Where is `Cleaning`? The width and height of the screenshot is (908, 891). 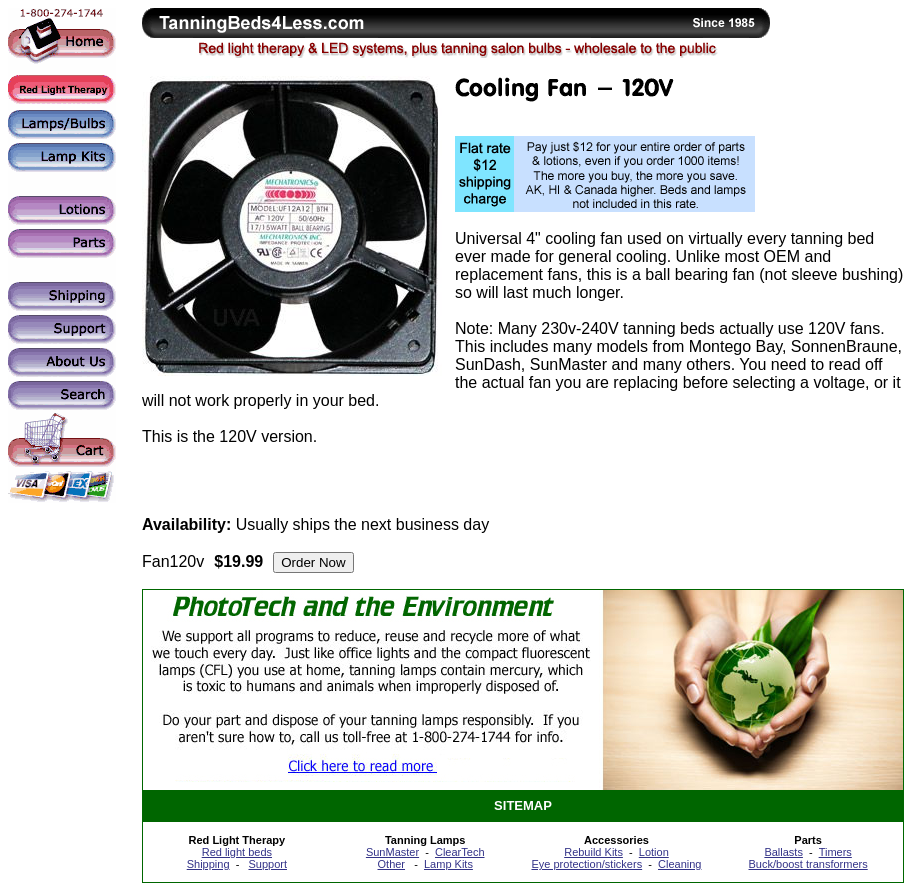 Cleaning is located at coordinates (679, 864).